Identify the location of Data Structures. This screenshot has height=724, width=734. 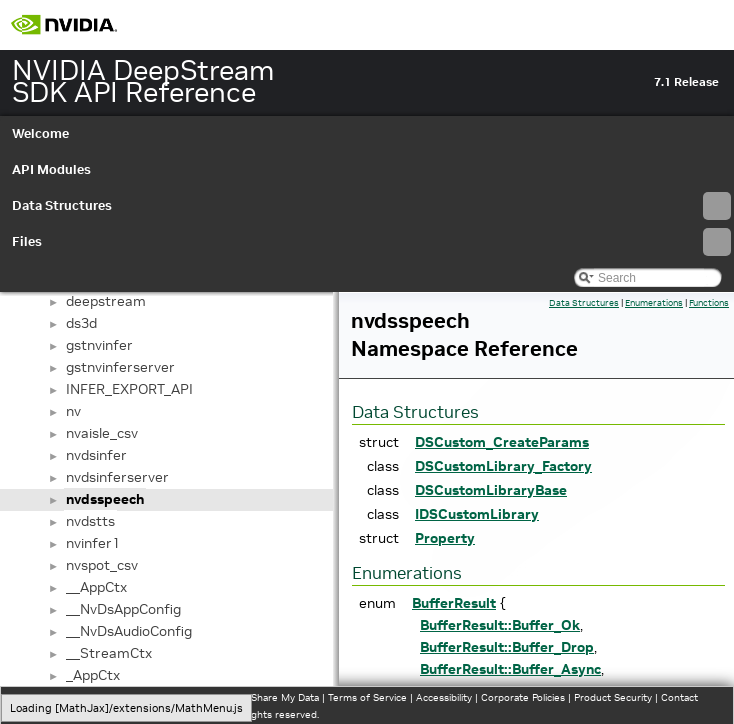
(371, 206).